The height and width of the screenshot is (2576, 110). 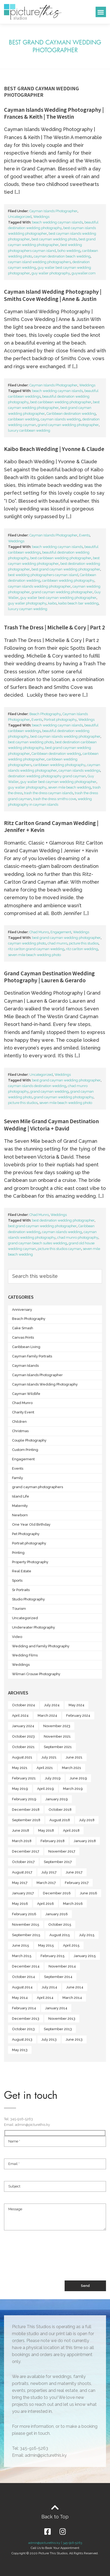 What do you see at coordinates (20, 1998) in the screenshot?
I see `May 2014` at bounding box center [20, 1998].